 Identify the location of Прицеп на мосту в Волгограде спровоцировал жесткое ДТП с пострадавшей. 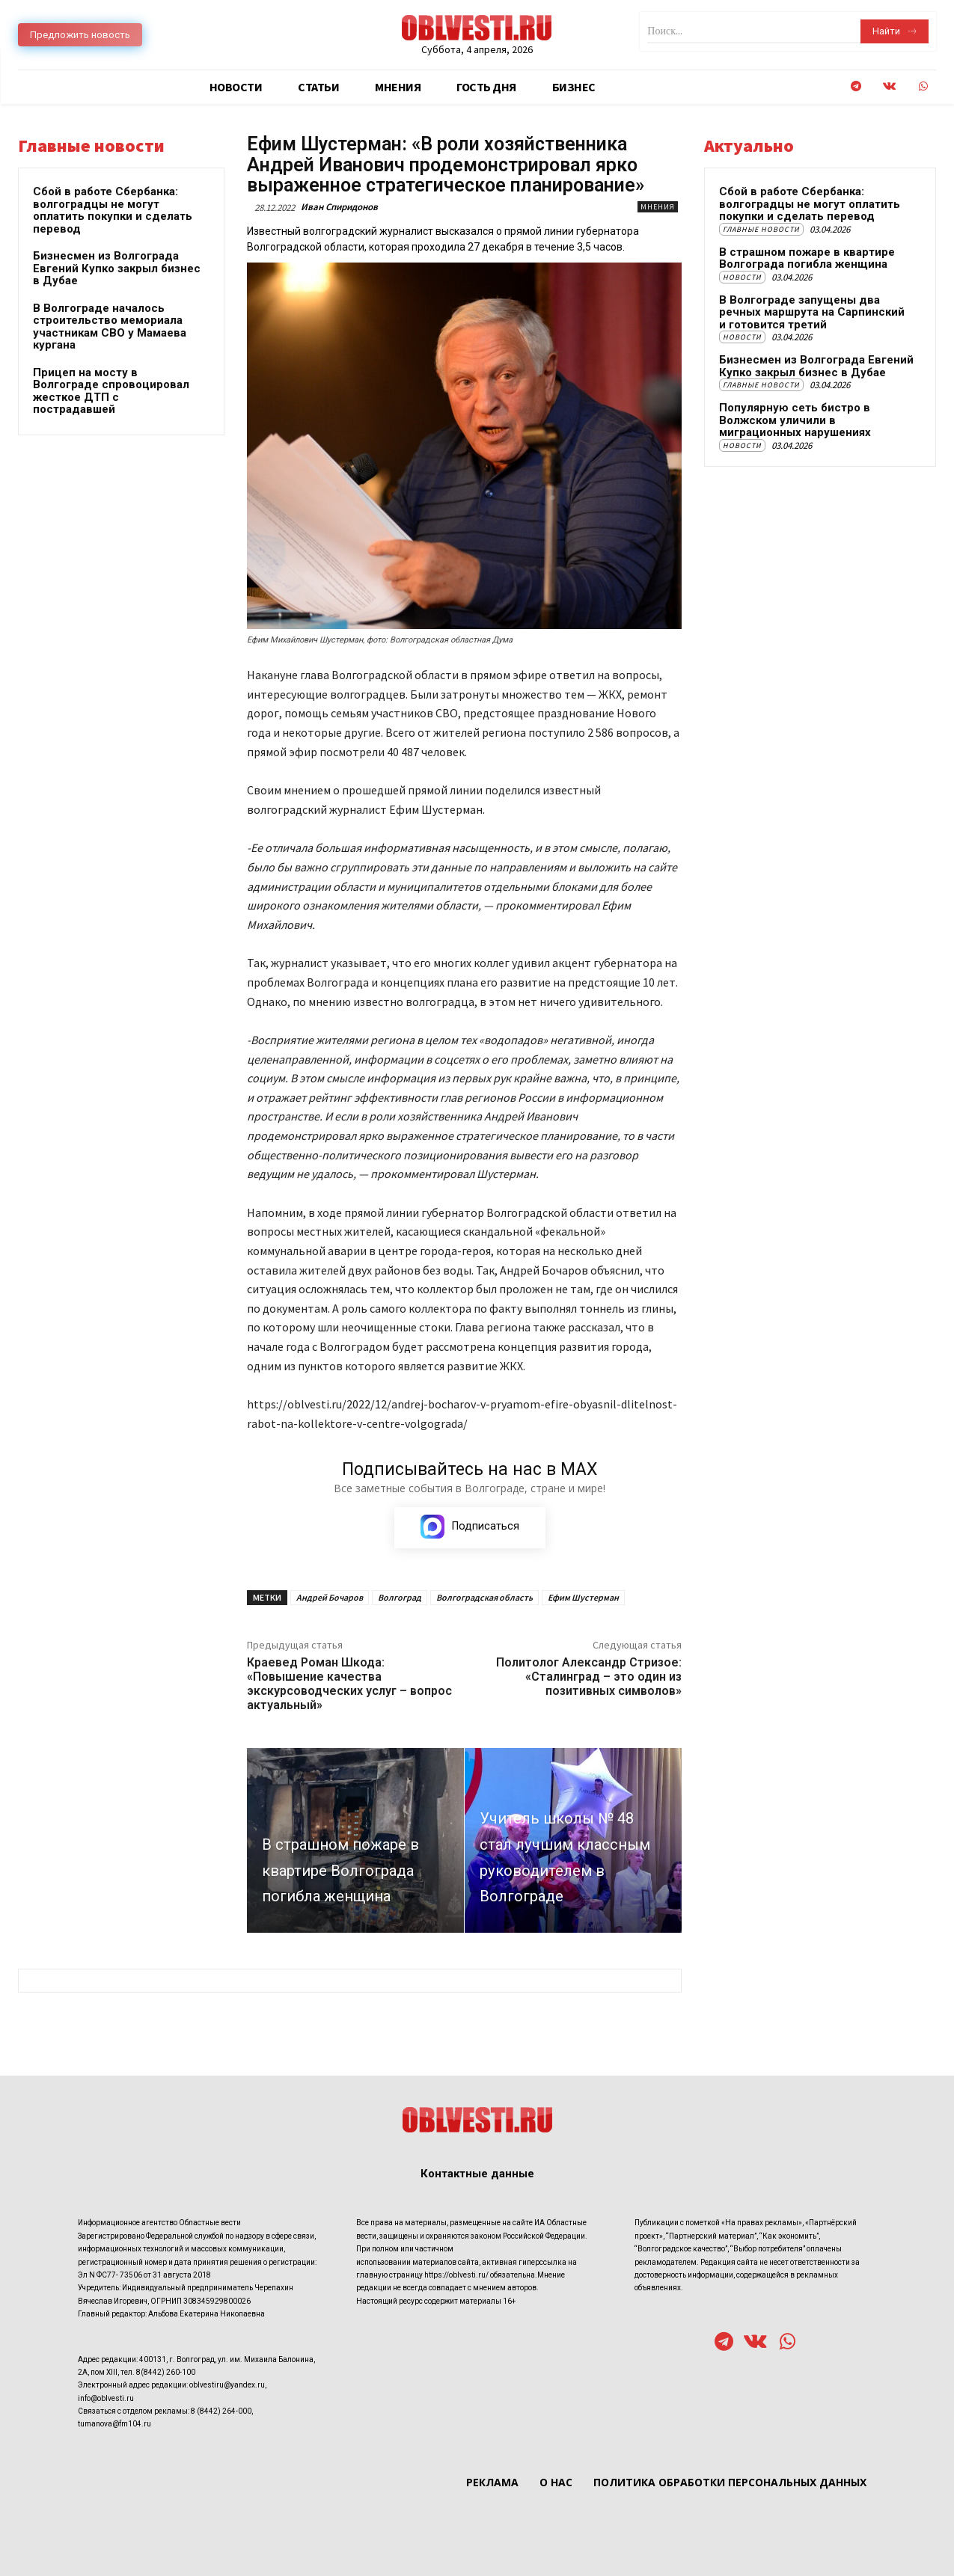
(111, 391).